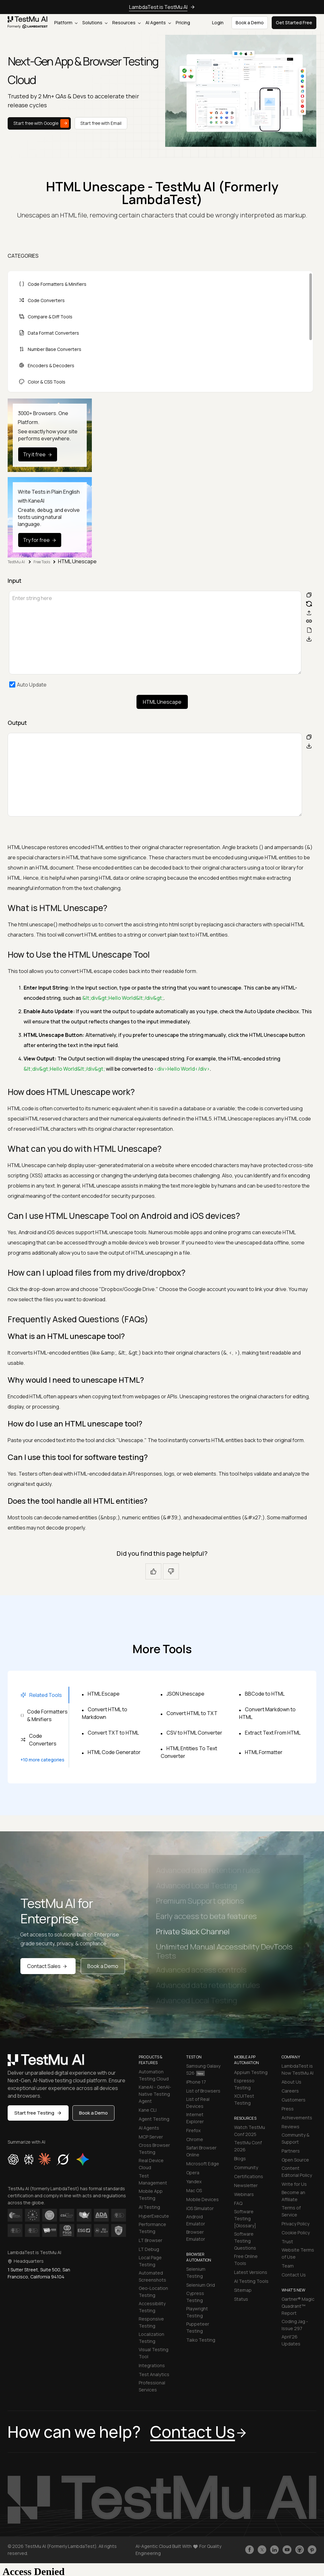  What do you see at coordinates (298, 2253) in the screenshot?
I see `Website Terms of Use` at bounding box center [298, 2253].